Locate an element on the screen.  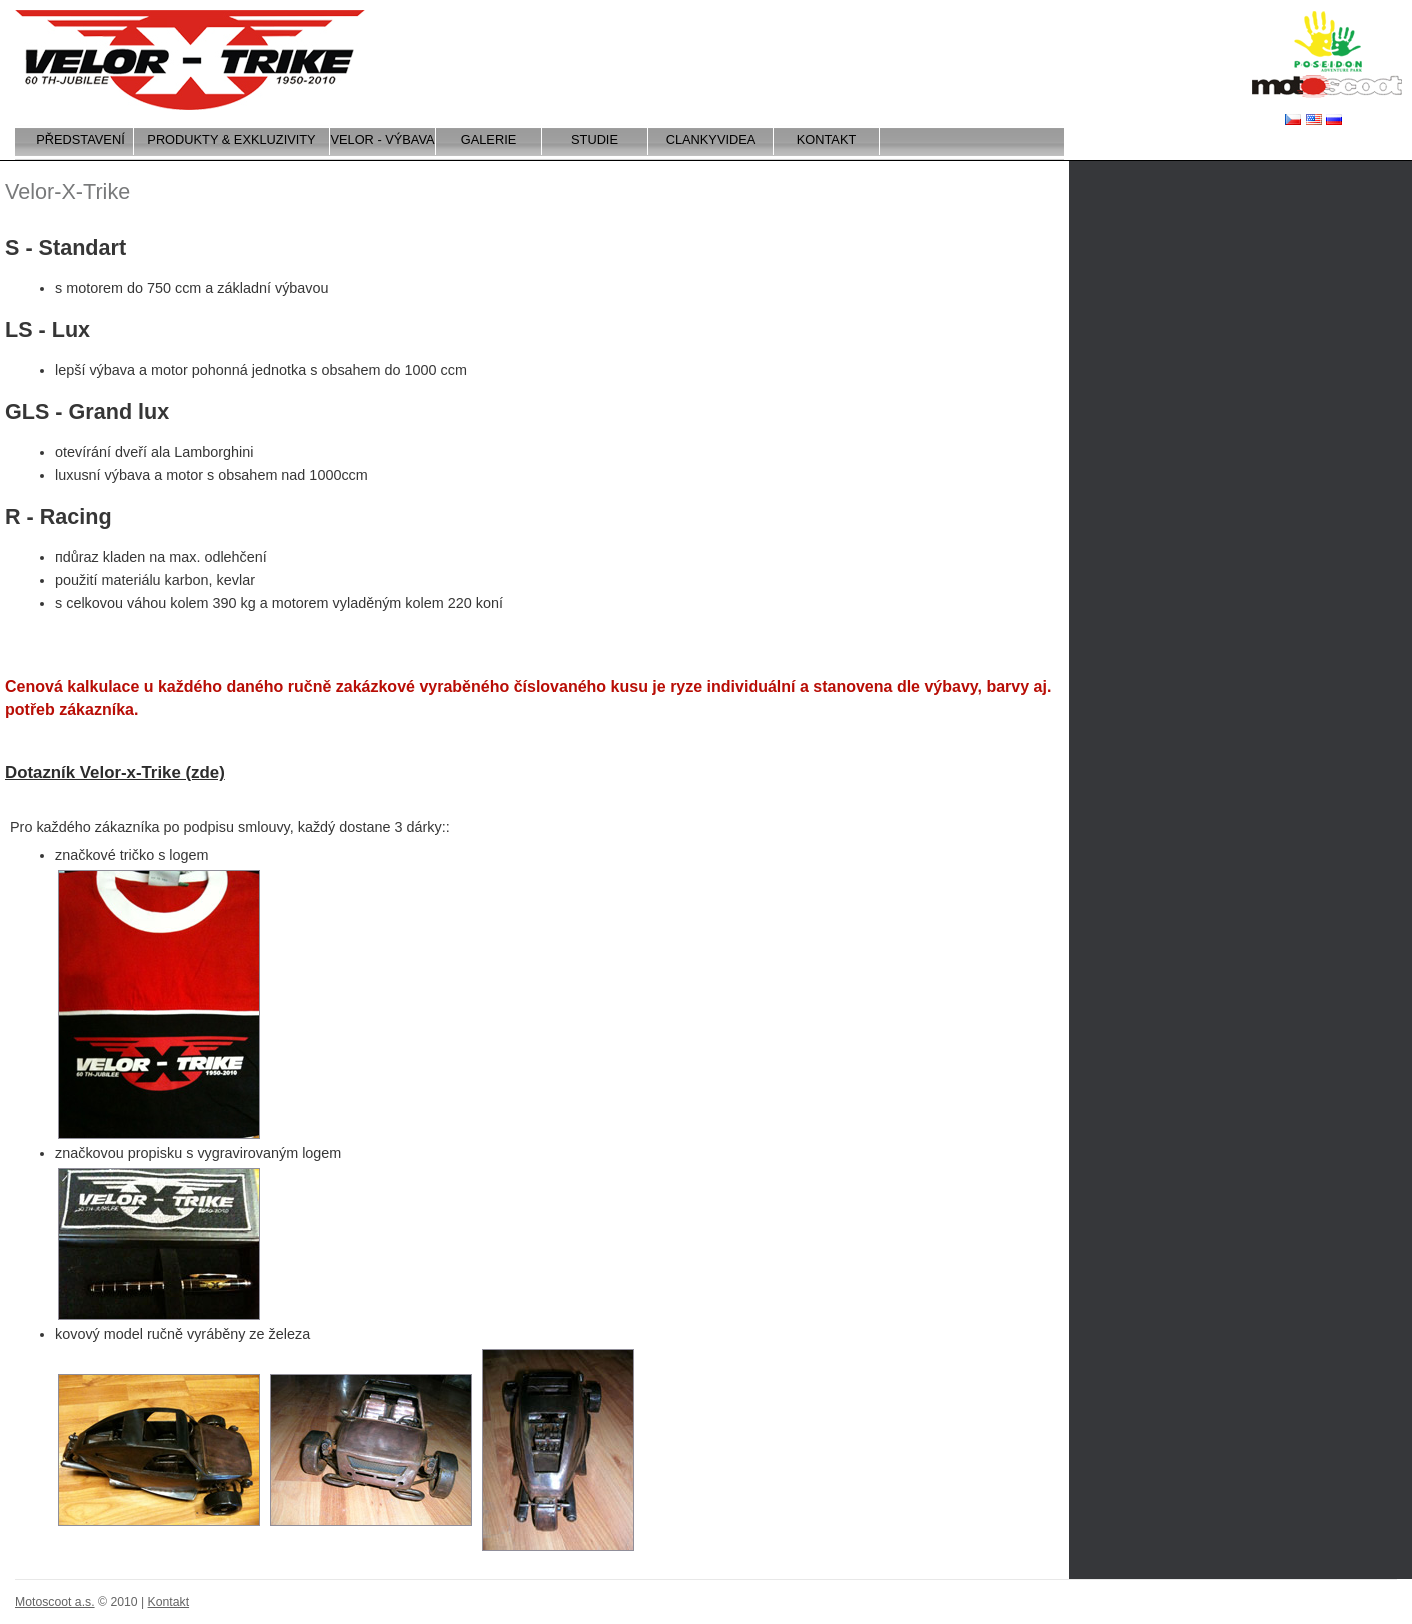
Kontakt is located at coordinates (827, 139).